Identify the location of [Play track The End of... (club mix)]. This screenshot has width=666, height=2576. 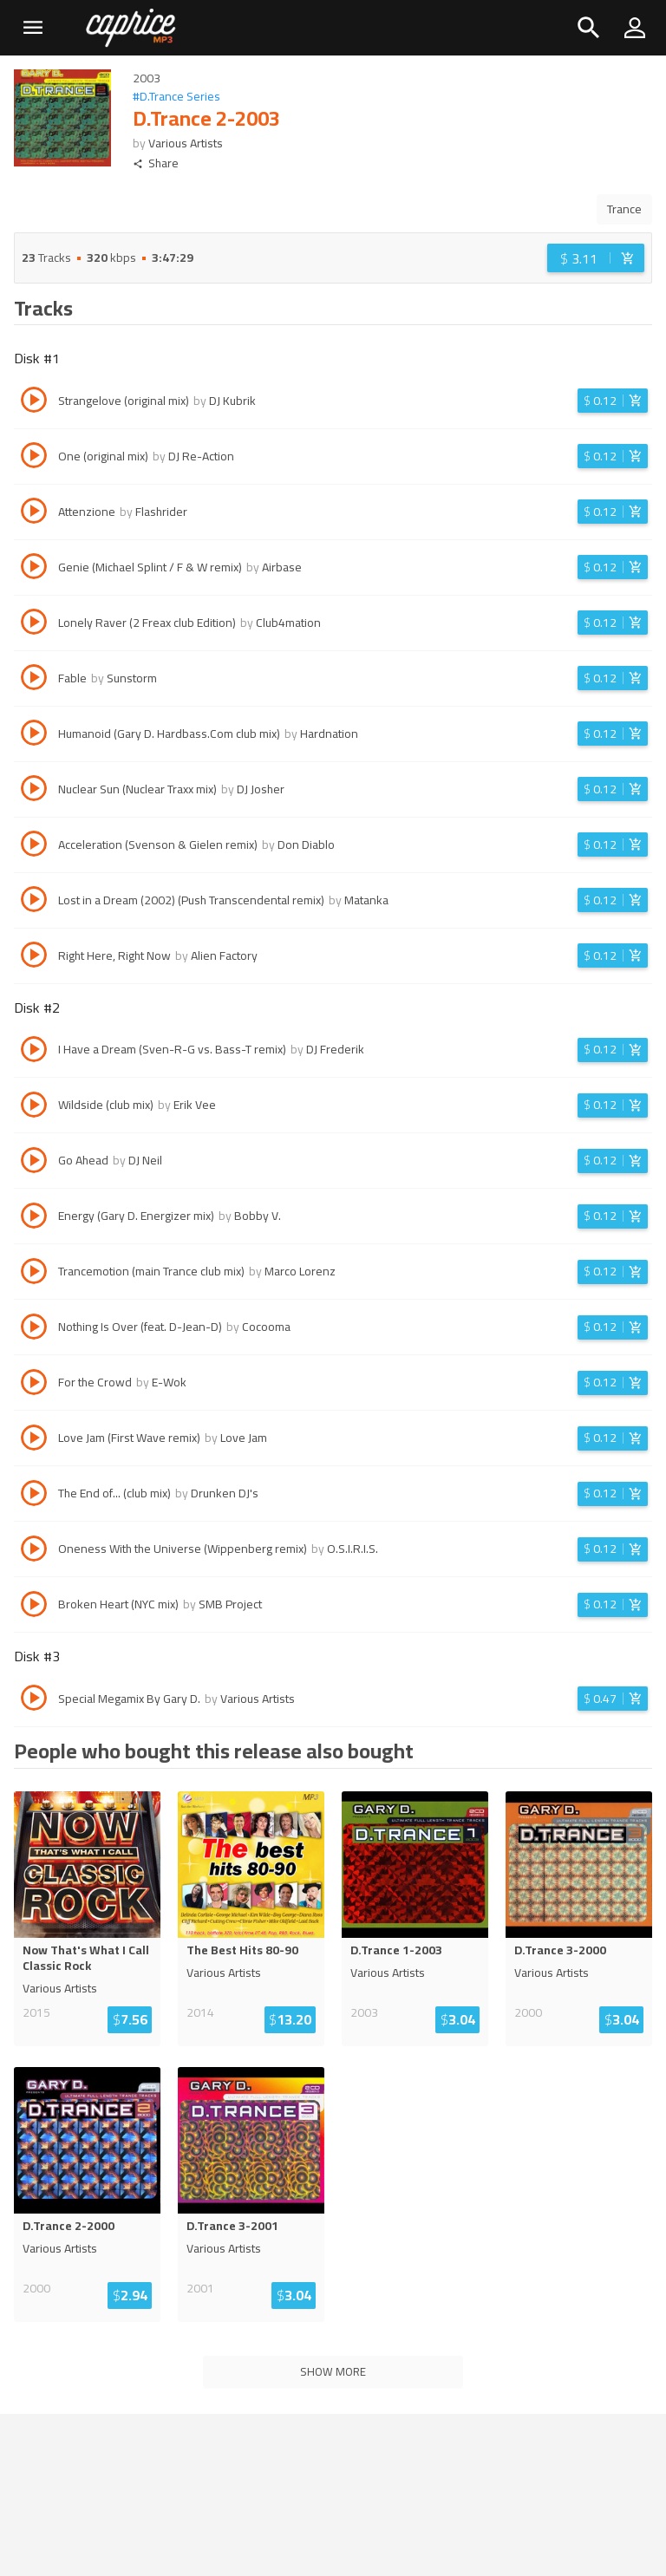
(33, 1495).